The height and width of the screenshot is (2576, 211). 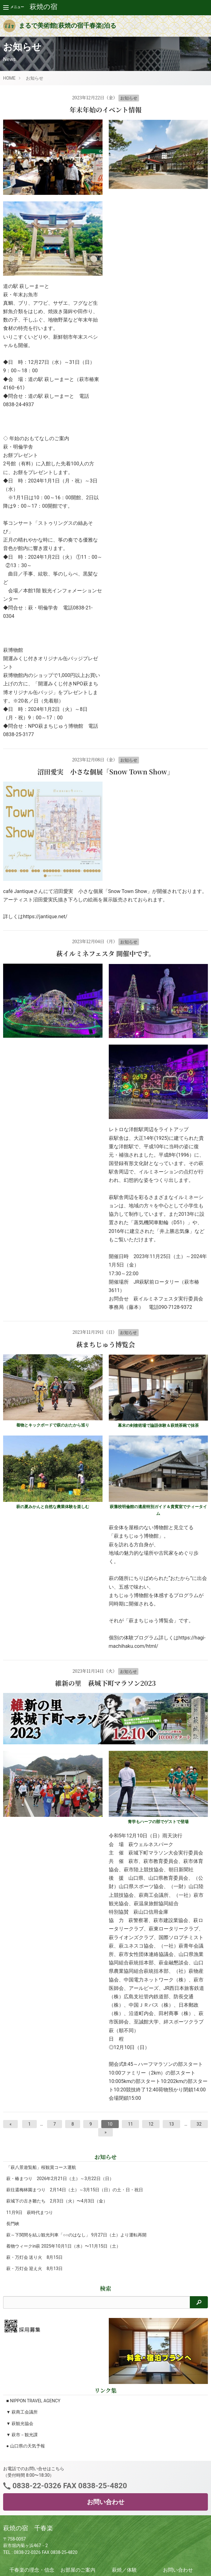 What do you see at coordinates (22, 2434) in the screenshot?
I see `▼ 萩市－観光課` at bounding box center [22, 2434].